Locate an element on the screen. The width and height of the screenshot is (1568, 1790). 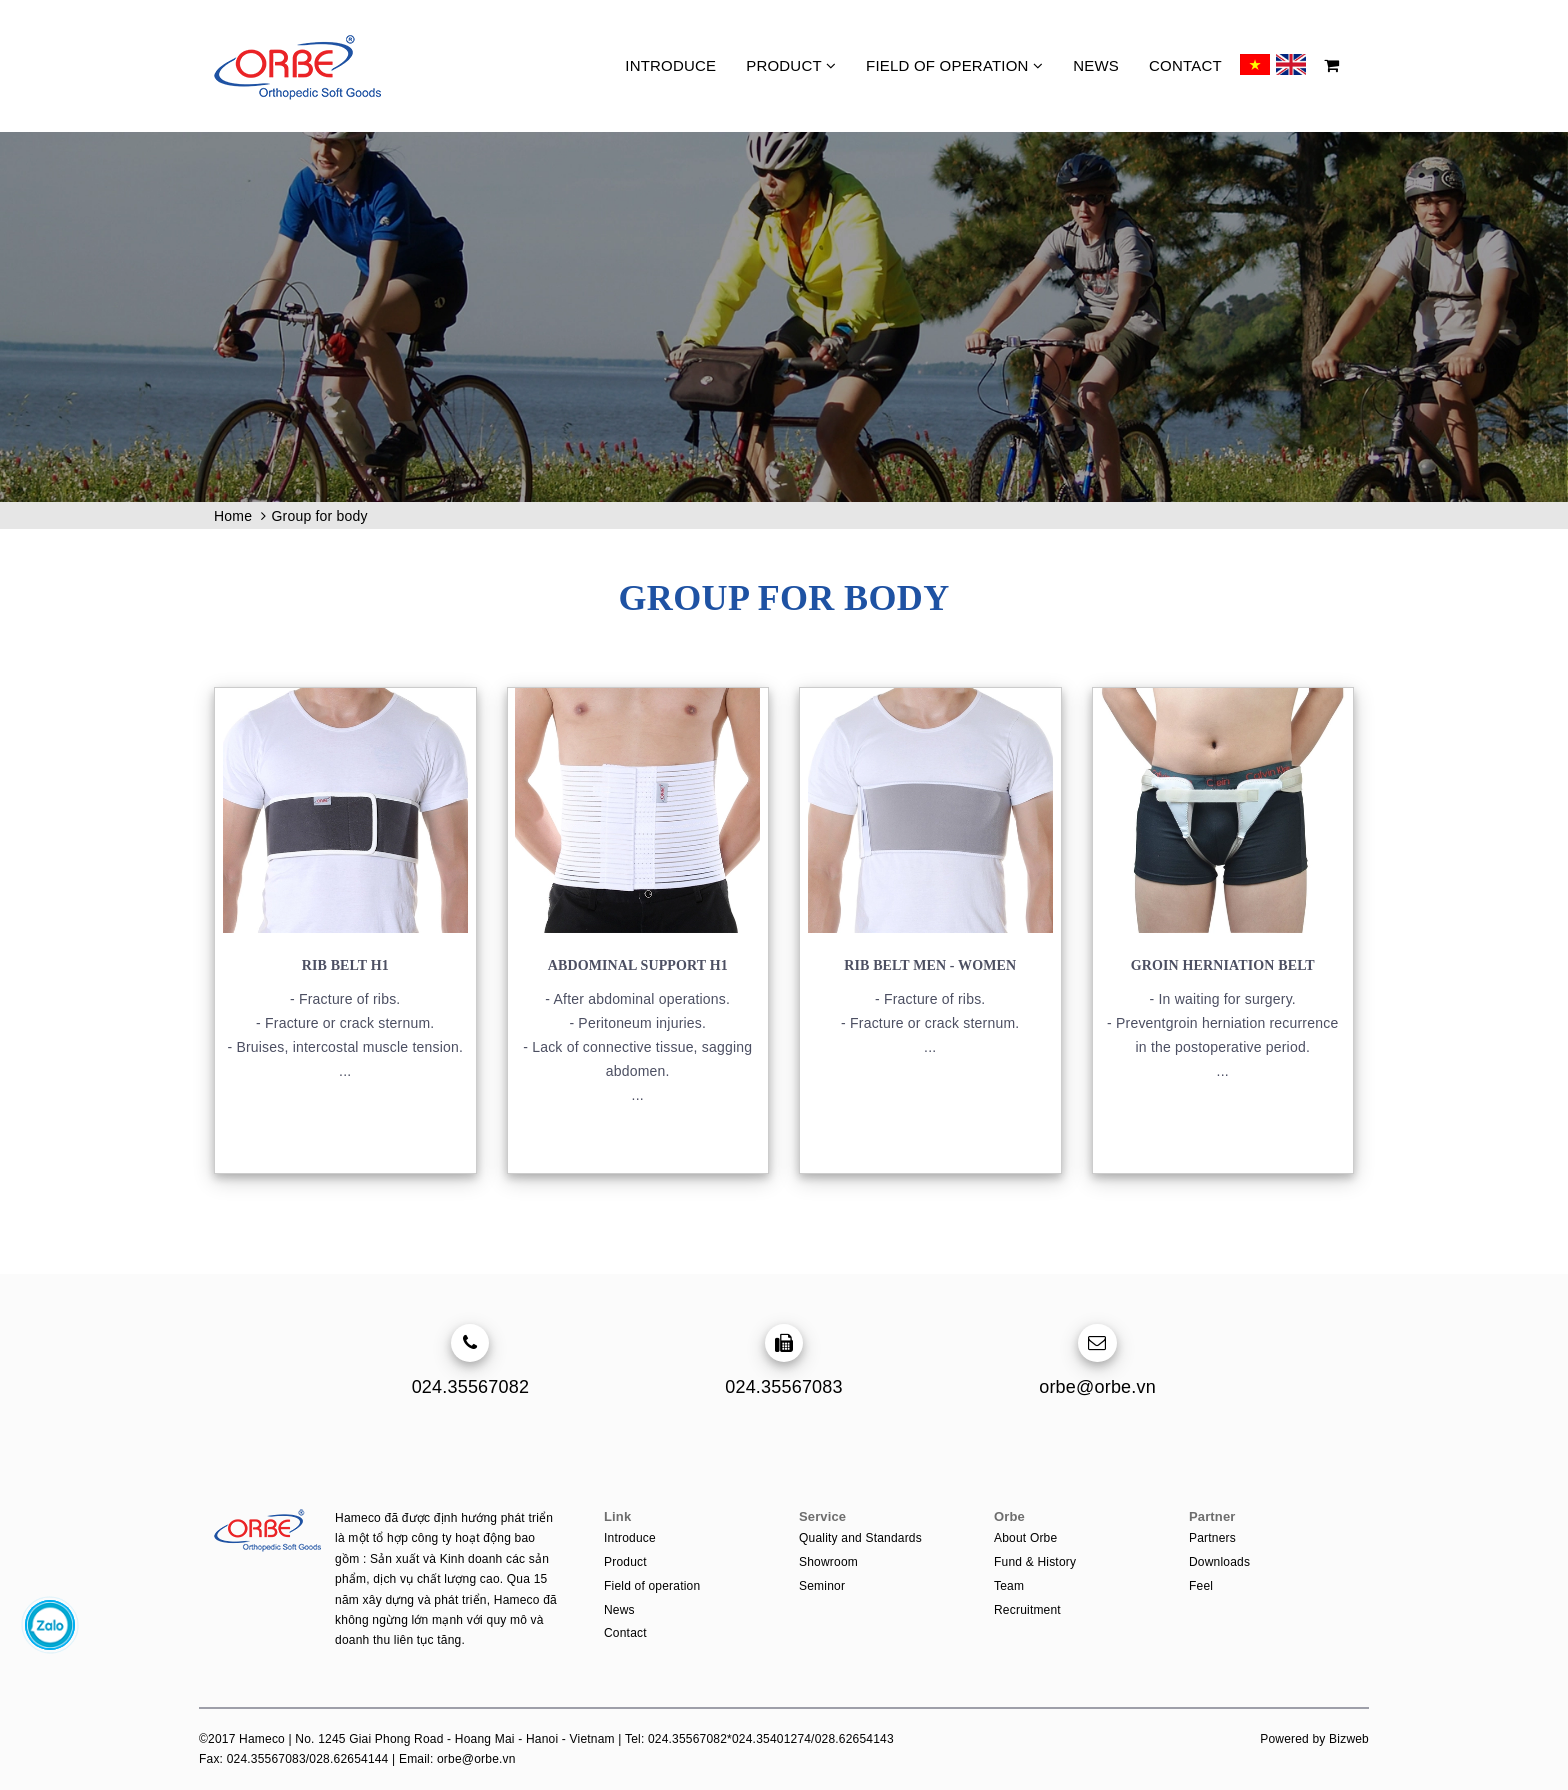
Showroom is located at coordinates (828, 1562).